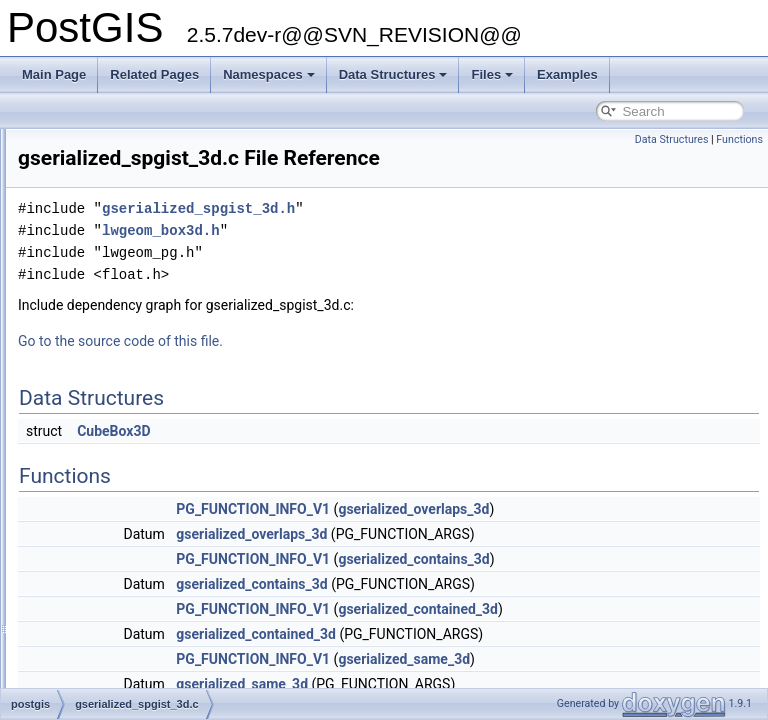 The width and height of the screenshot is (768, 720). Describe the element at coordinates (112, 528) in the screenshot. I see `liblwgeom_topo.h` at that location.